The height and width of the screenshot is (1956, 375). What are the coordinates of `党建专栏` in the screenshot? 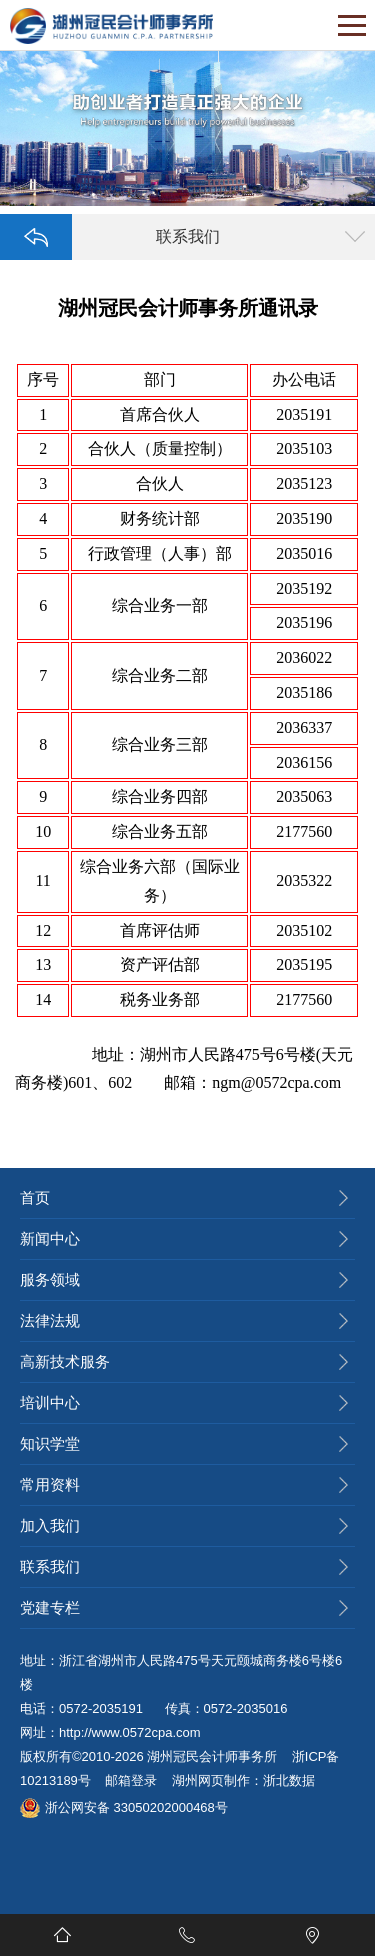 It's located at (50, 1607).